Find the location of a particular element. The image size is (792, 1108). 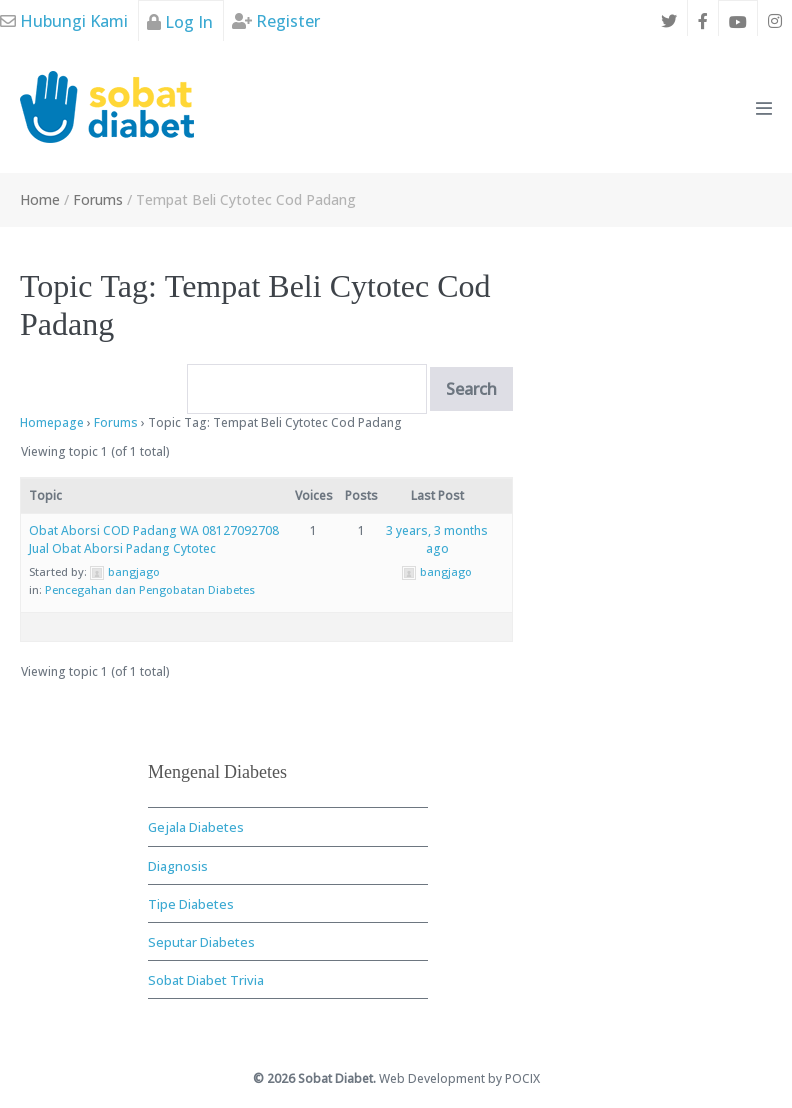

Diagnosis is located at coordinates (178, 866).